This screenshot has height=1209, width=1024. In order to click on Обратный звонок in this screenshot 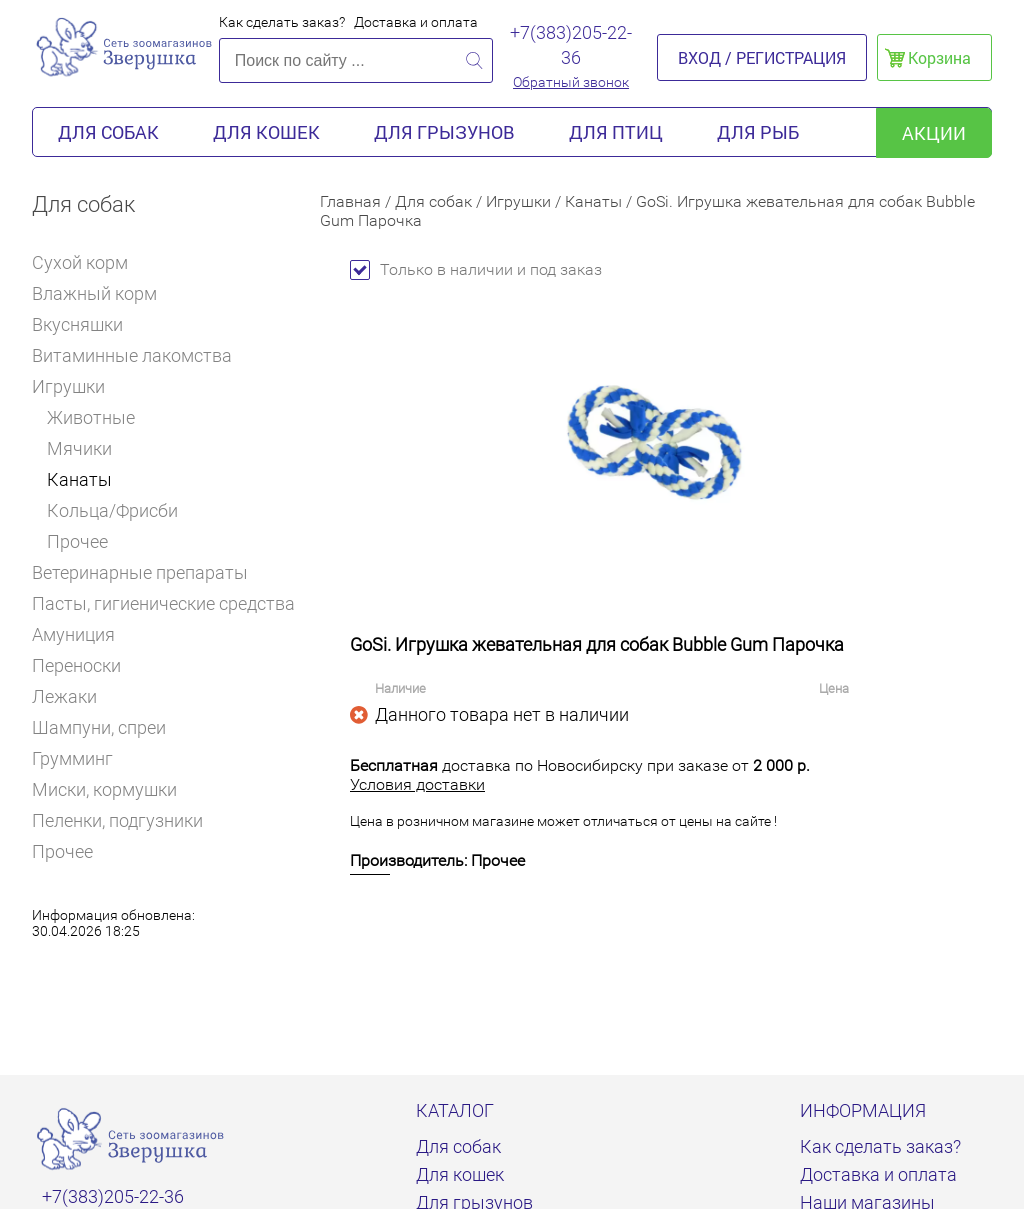, I will do `click(571, 82)`.